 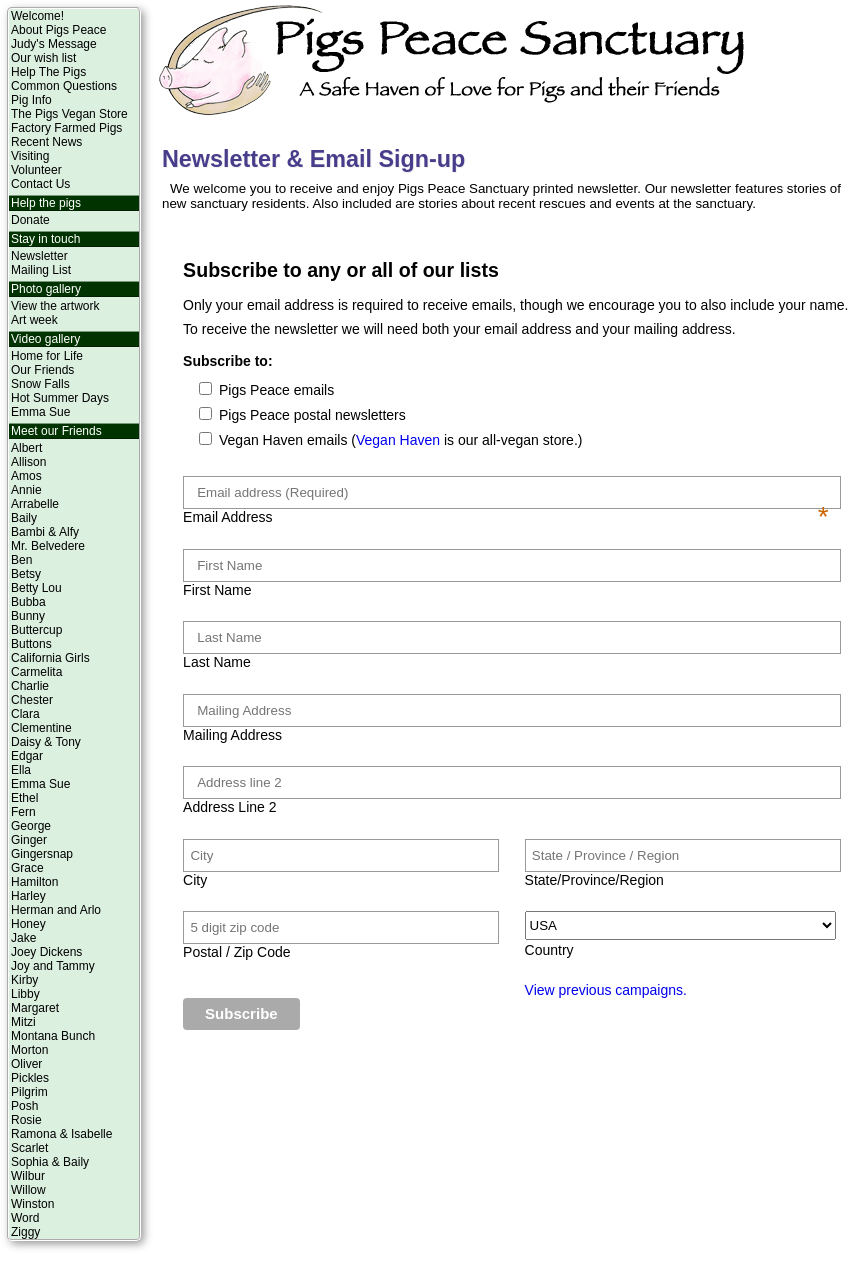 I want to click on Honey, so click(x=28, y=924).